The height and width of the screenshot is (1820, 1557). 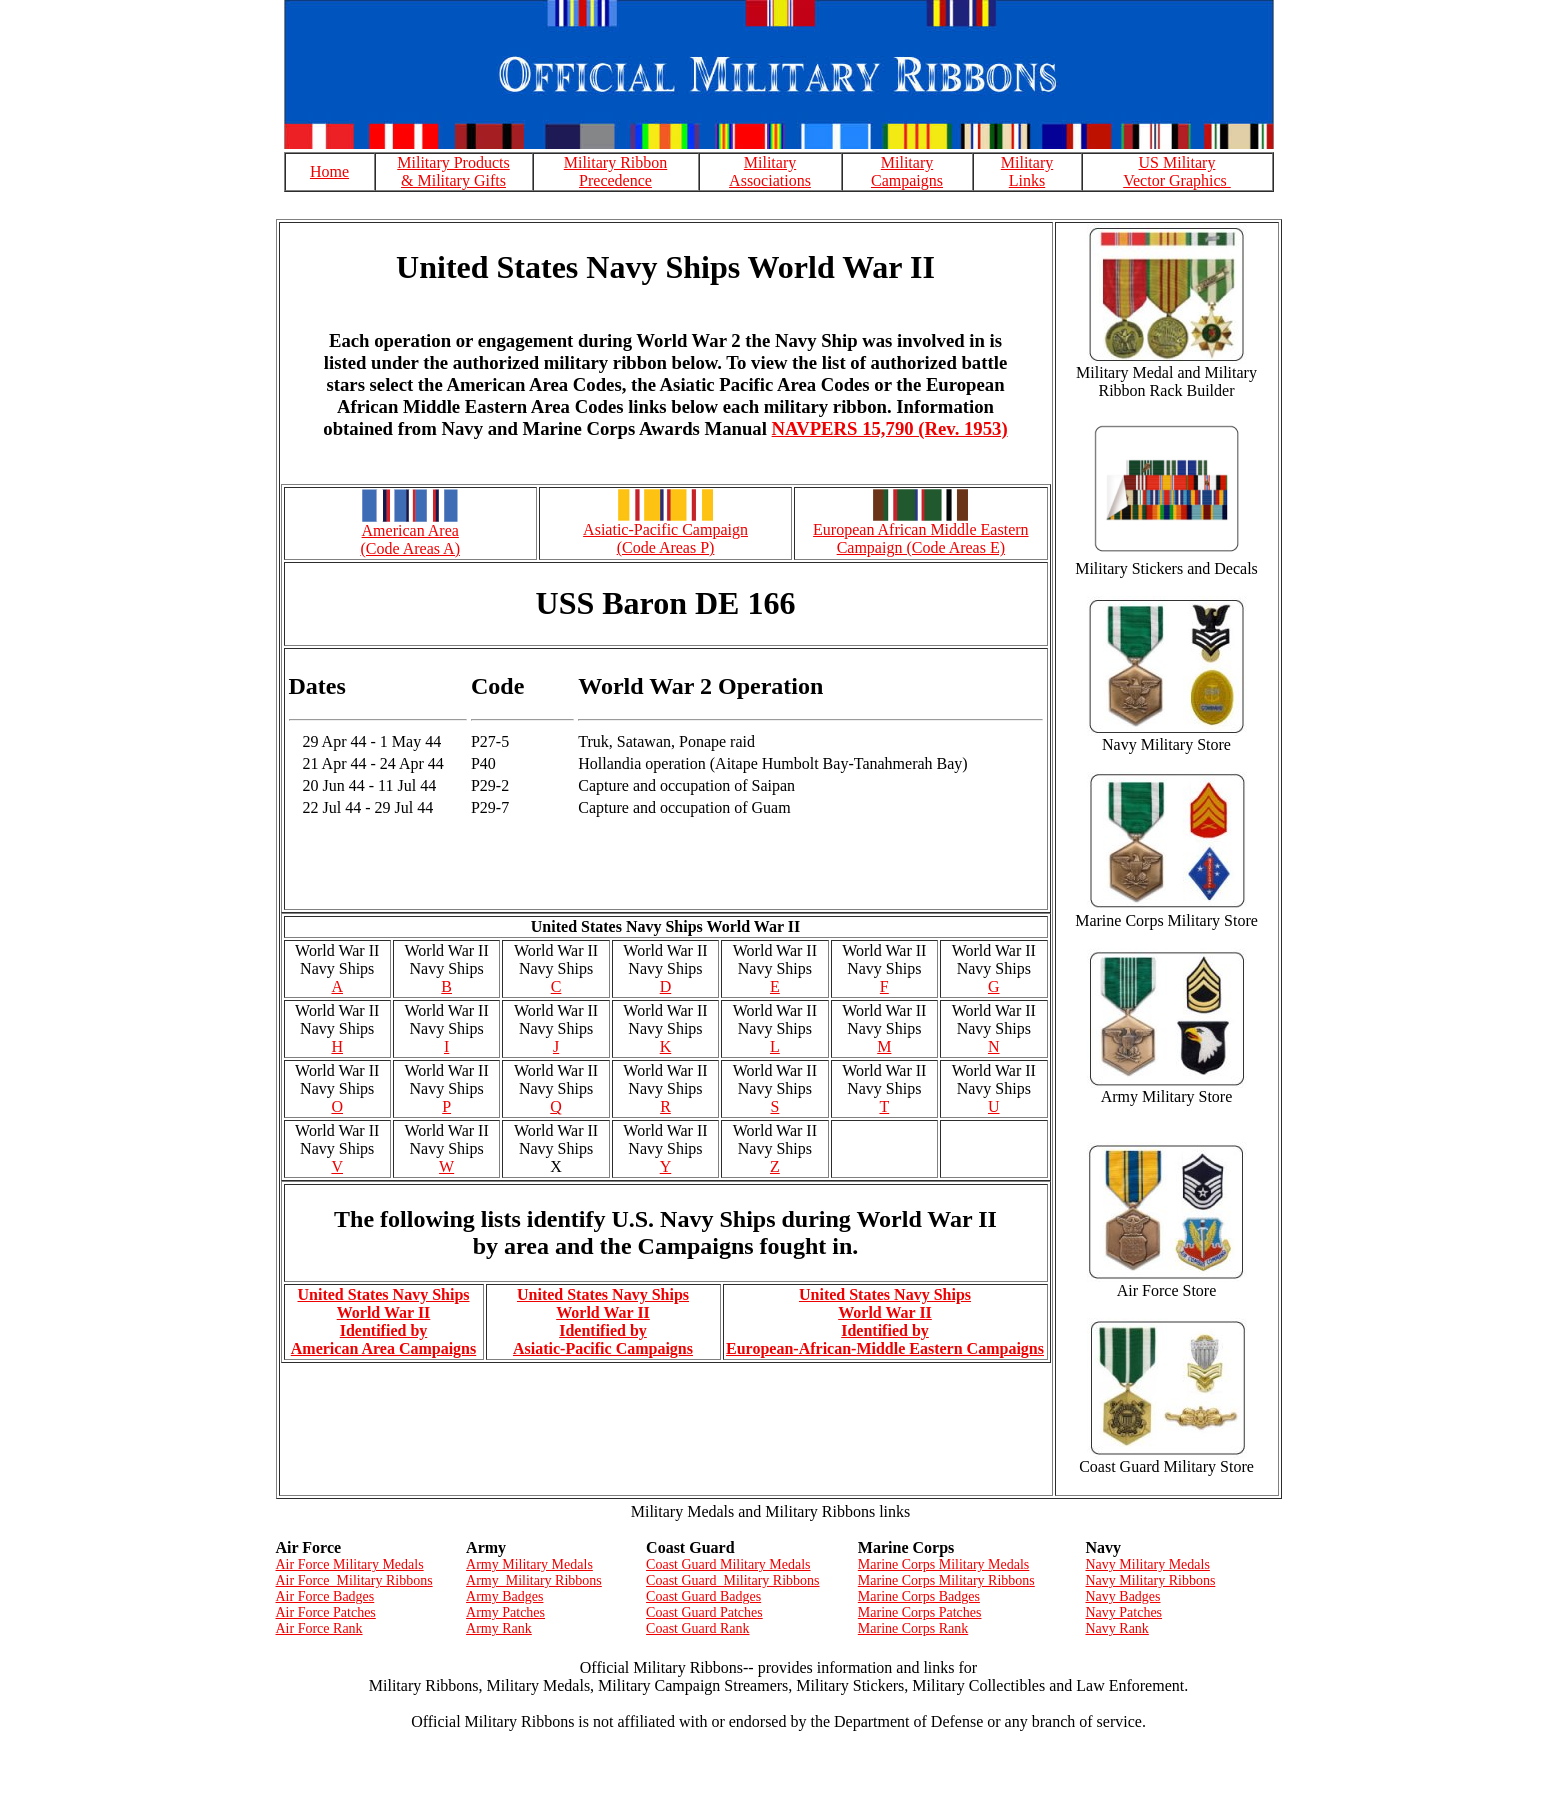 I want to click on Air Force Rank, so click(x=319, y=1628).